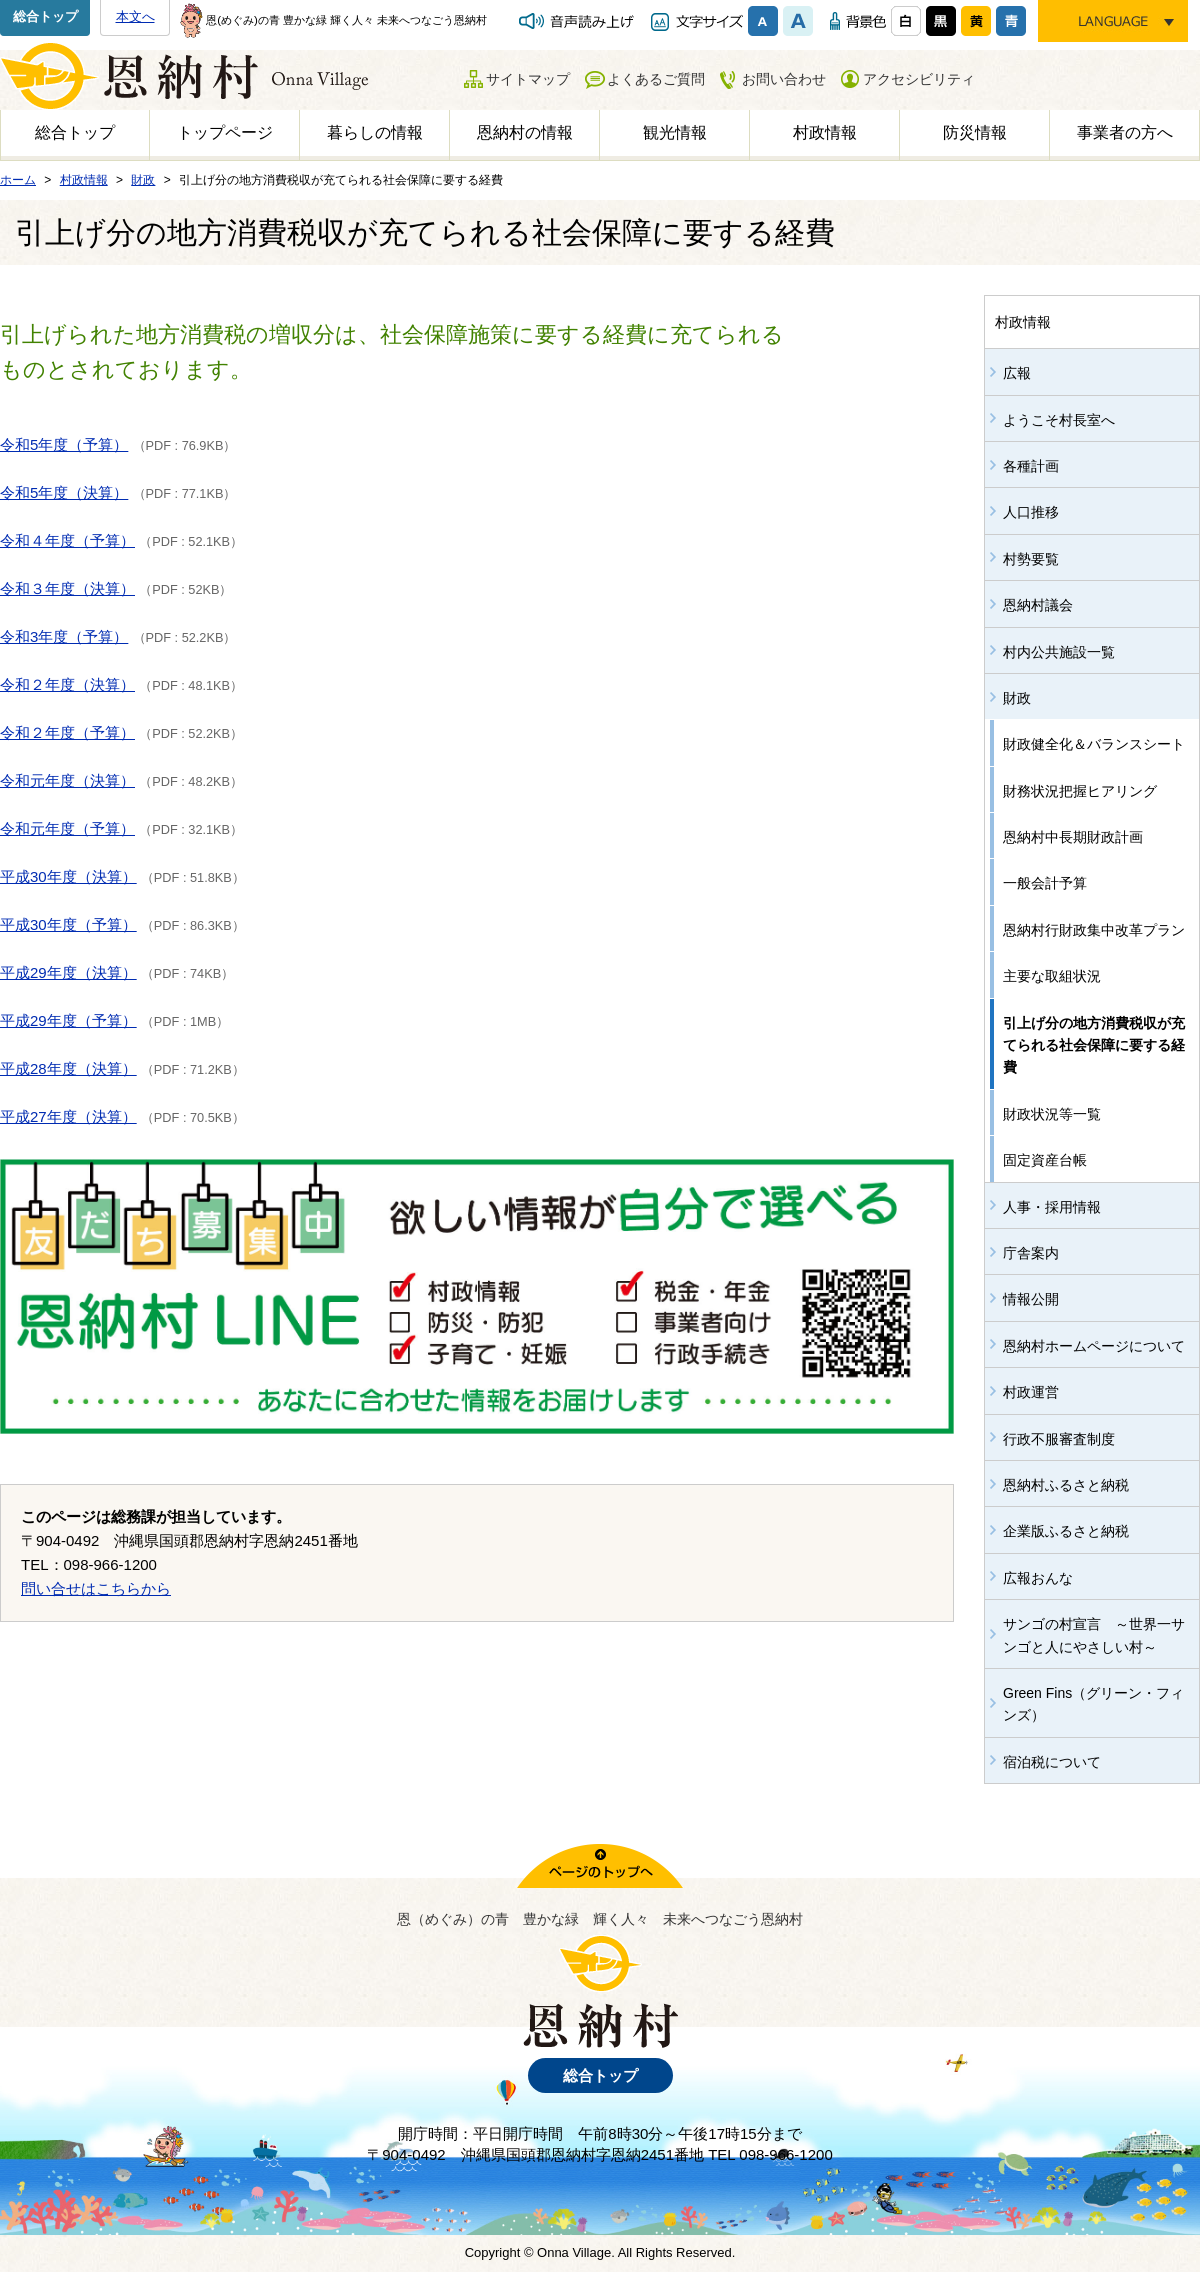 This screenshot has height=2272, width=1200. What do you see at coordinates (1059, 1439) in the screenshot?
I see `行政不服審査制度` at bounding box center [1059, 1439].